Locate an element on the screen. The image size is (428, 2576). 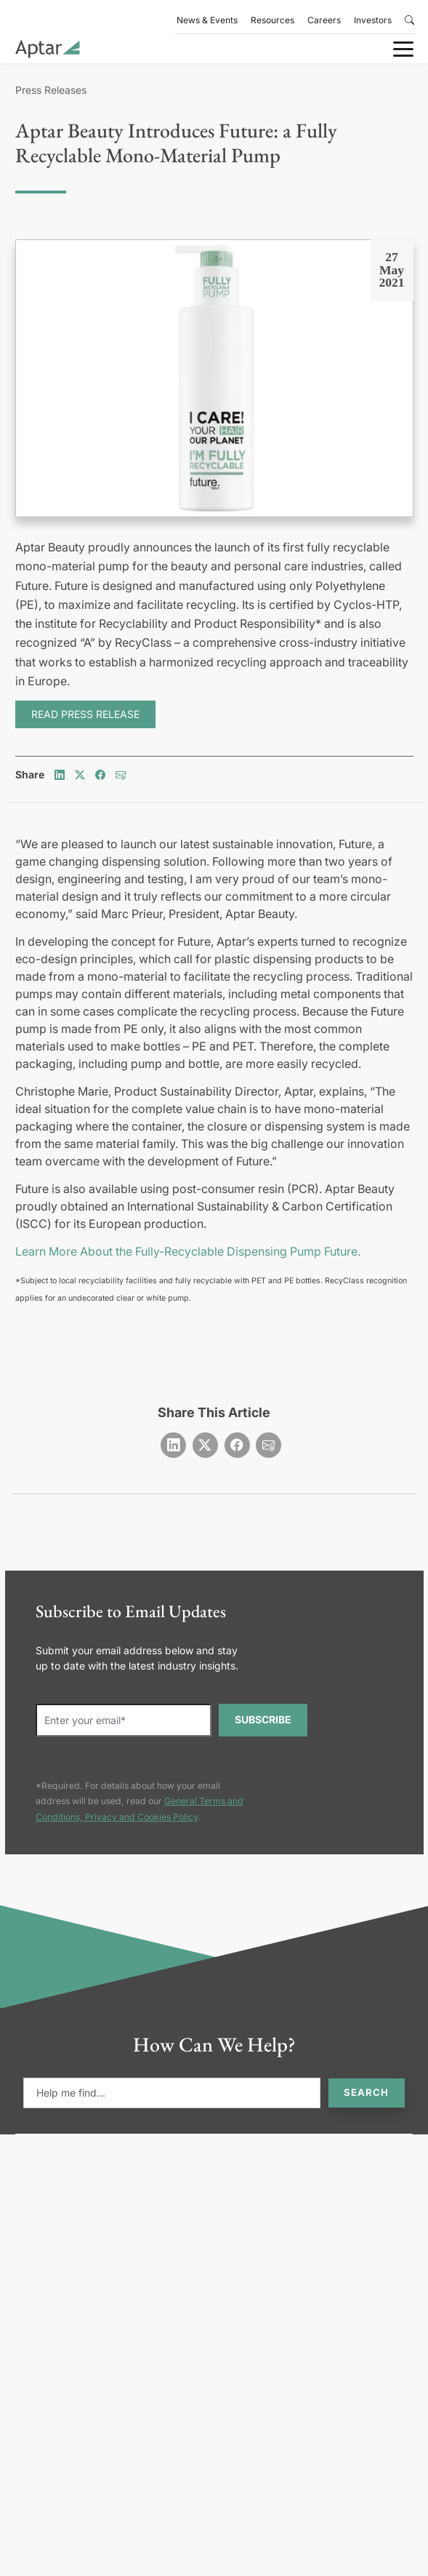
SUBSCRIBE is located at coordinates (263, 1719).